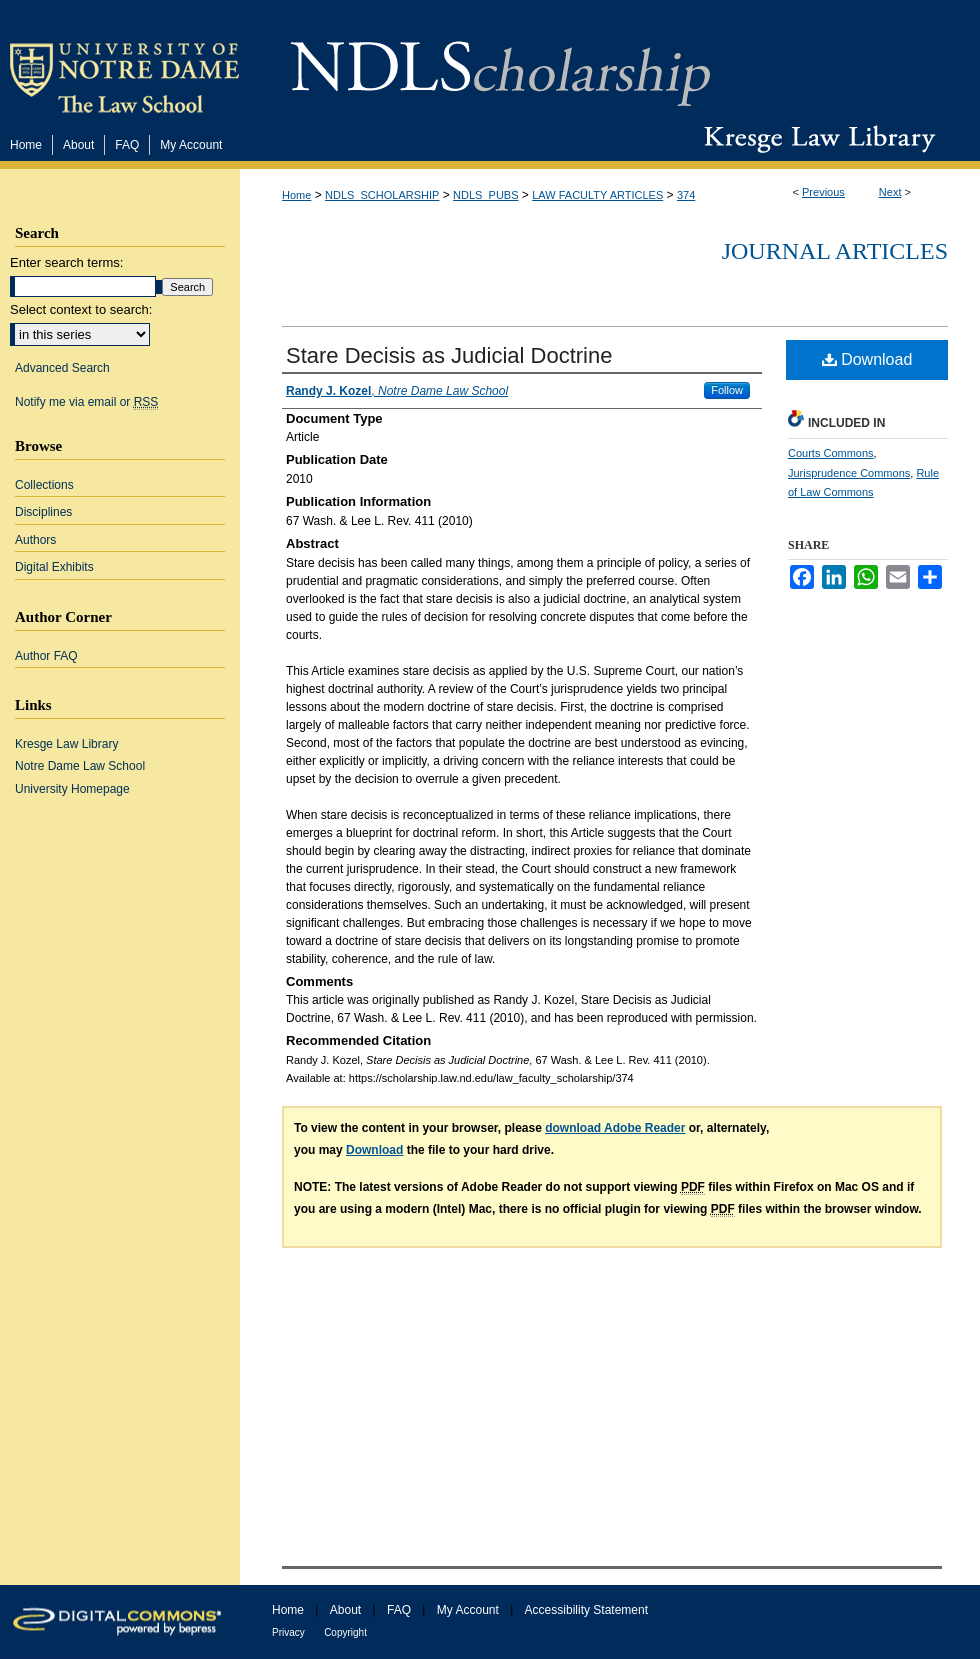 The height and width of the screenshot is (1659, 980). I want to click on University Homepage, so click(72, 789).